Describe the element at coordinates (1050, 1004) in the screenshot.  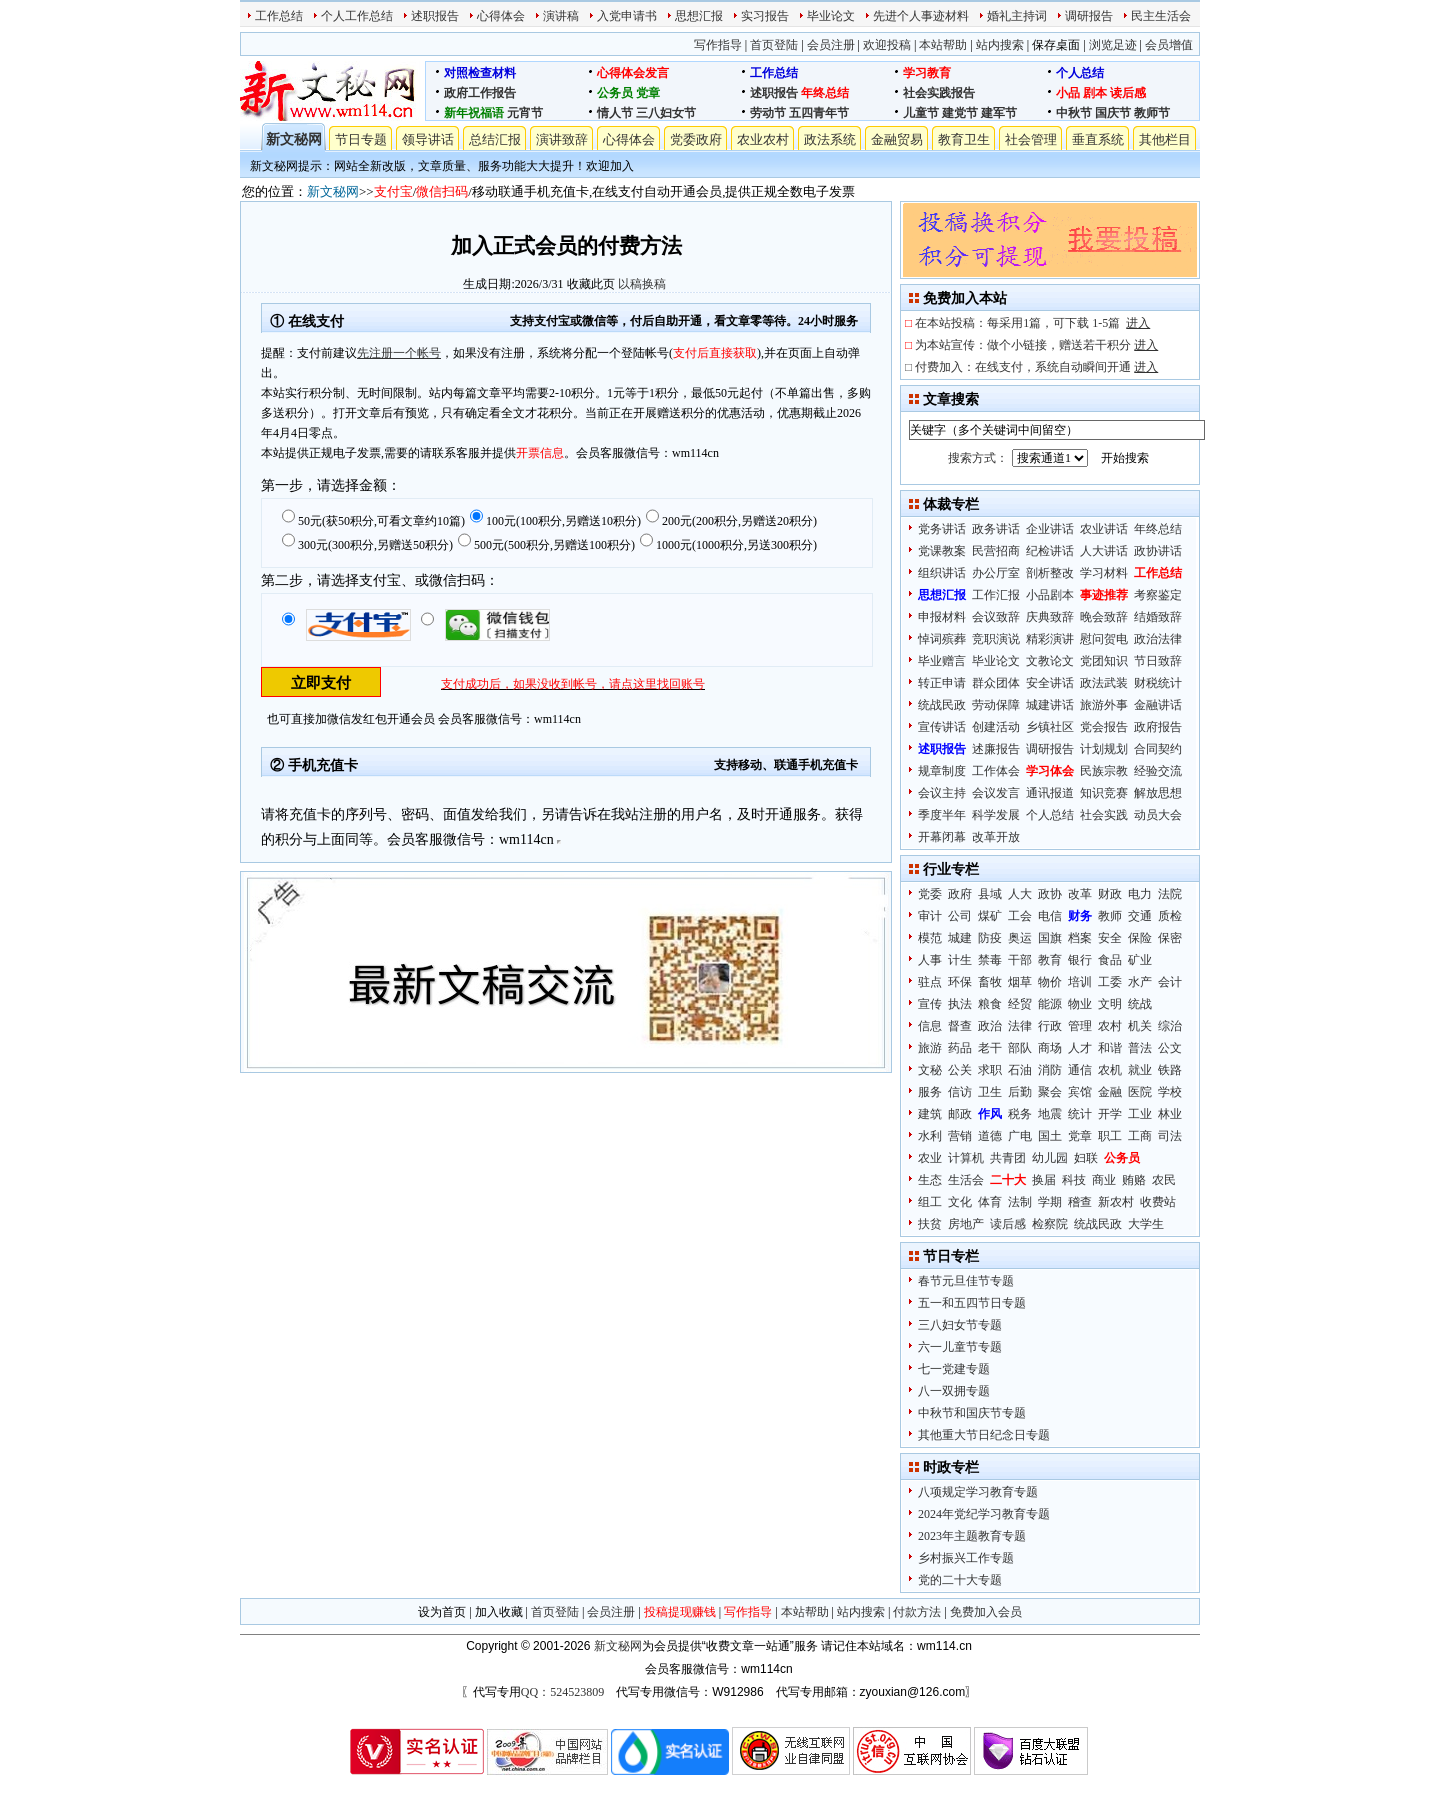
I see `能源` at that location.